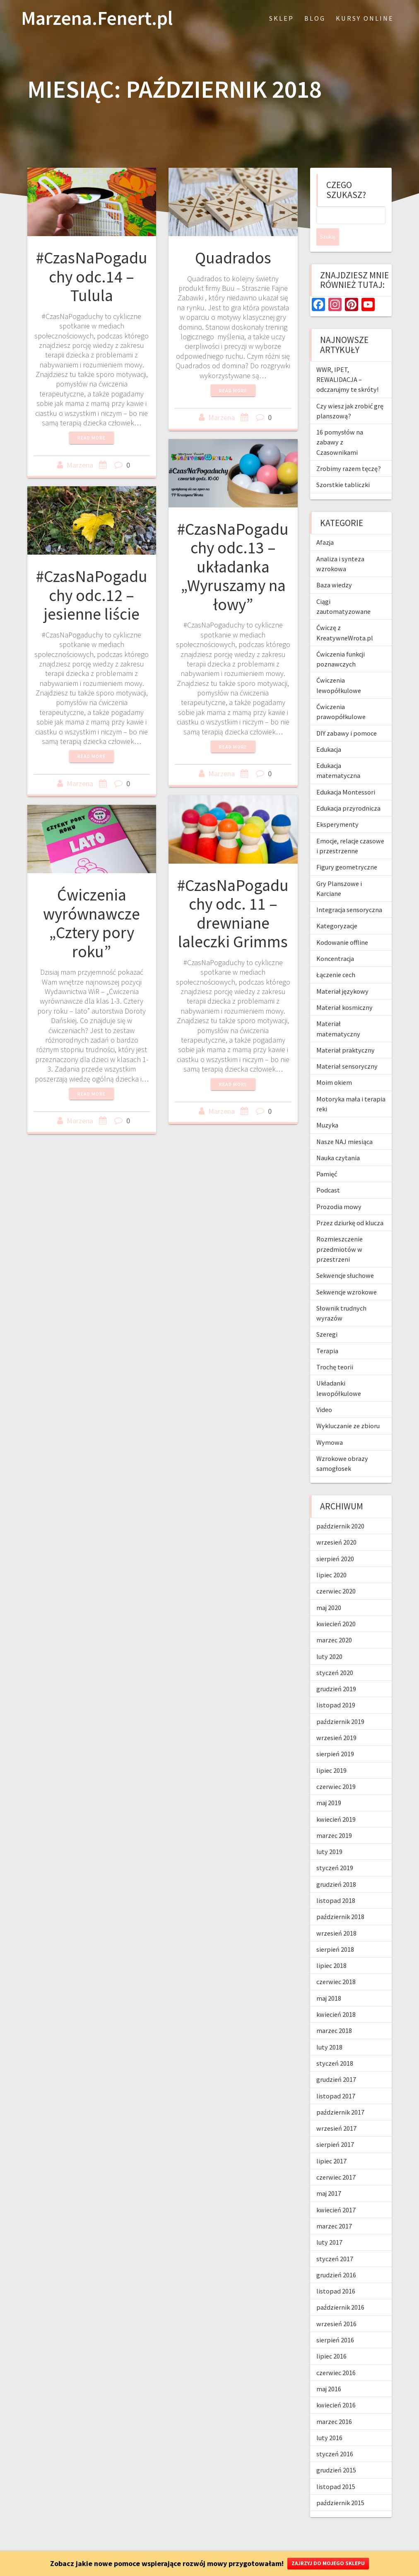 The image size is (419, 2576). I want to click on marzec 2016, so click(334, 2404).